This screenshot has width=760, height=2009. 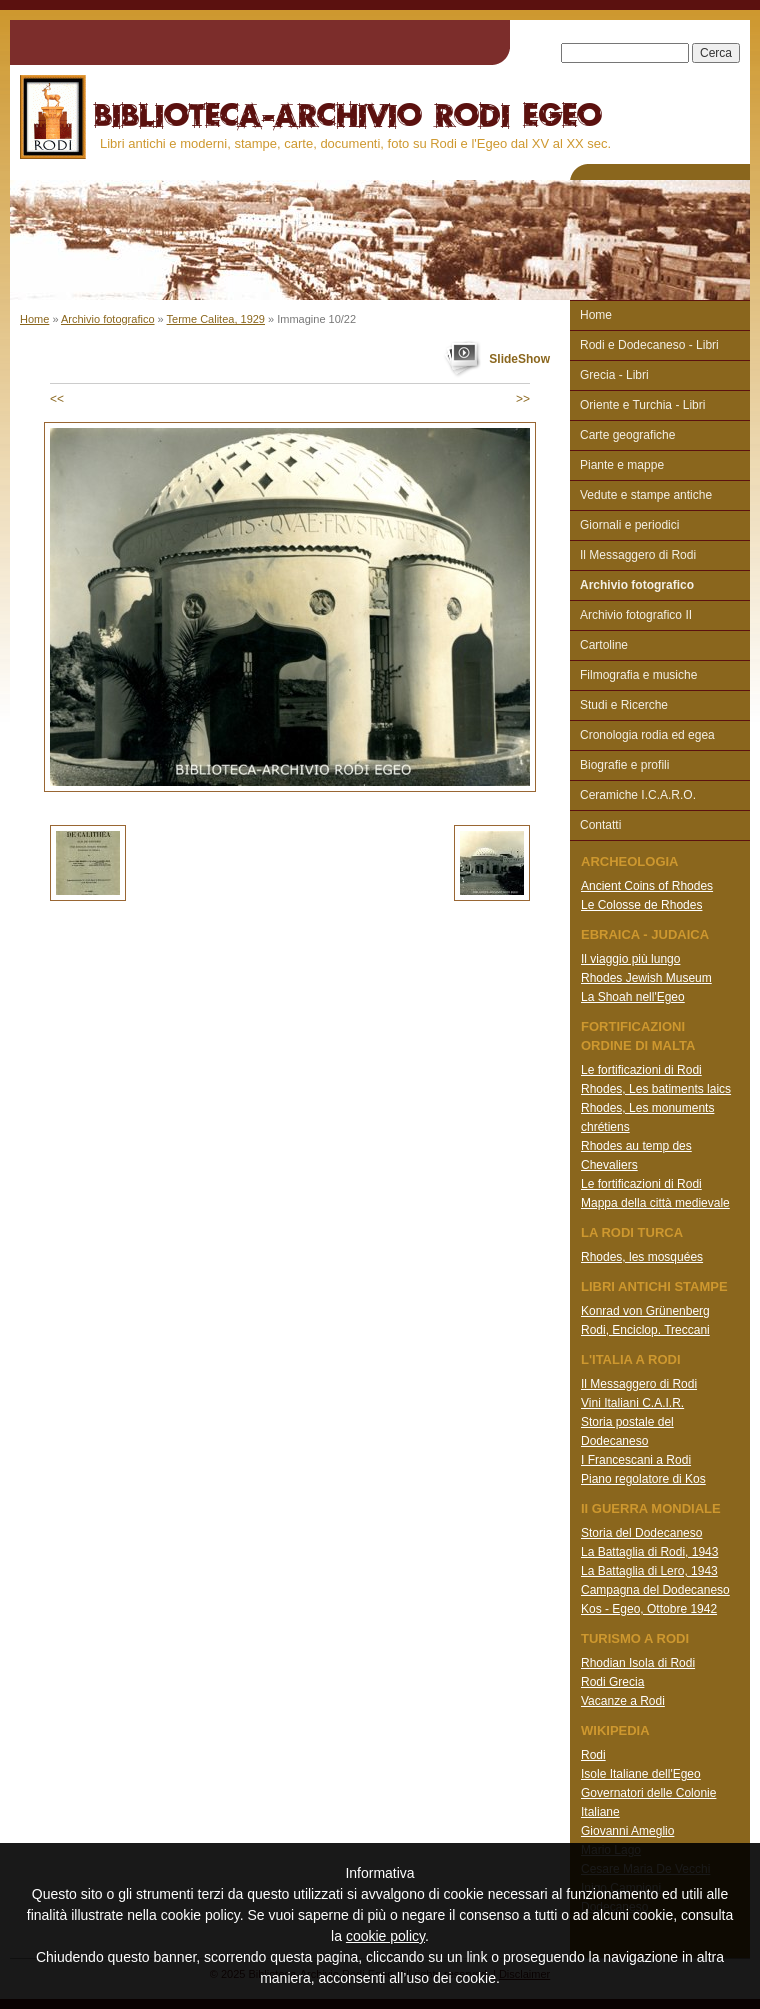 What do you see at coordinates (614, 375) in the screenshot?
I see `Grecia - Libri` at bounding box center [614, 375].